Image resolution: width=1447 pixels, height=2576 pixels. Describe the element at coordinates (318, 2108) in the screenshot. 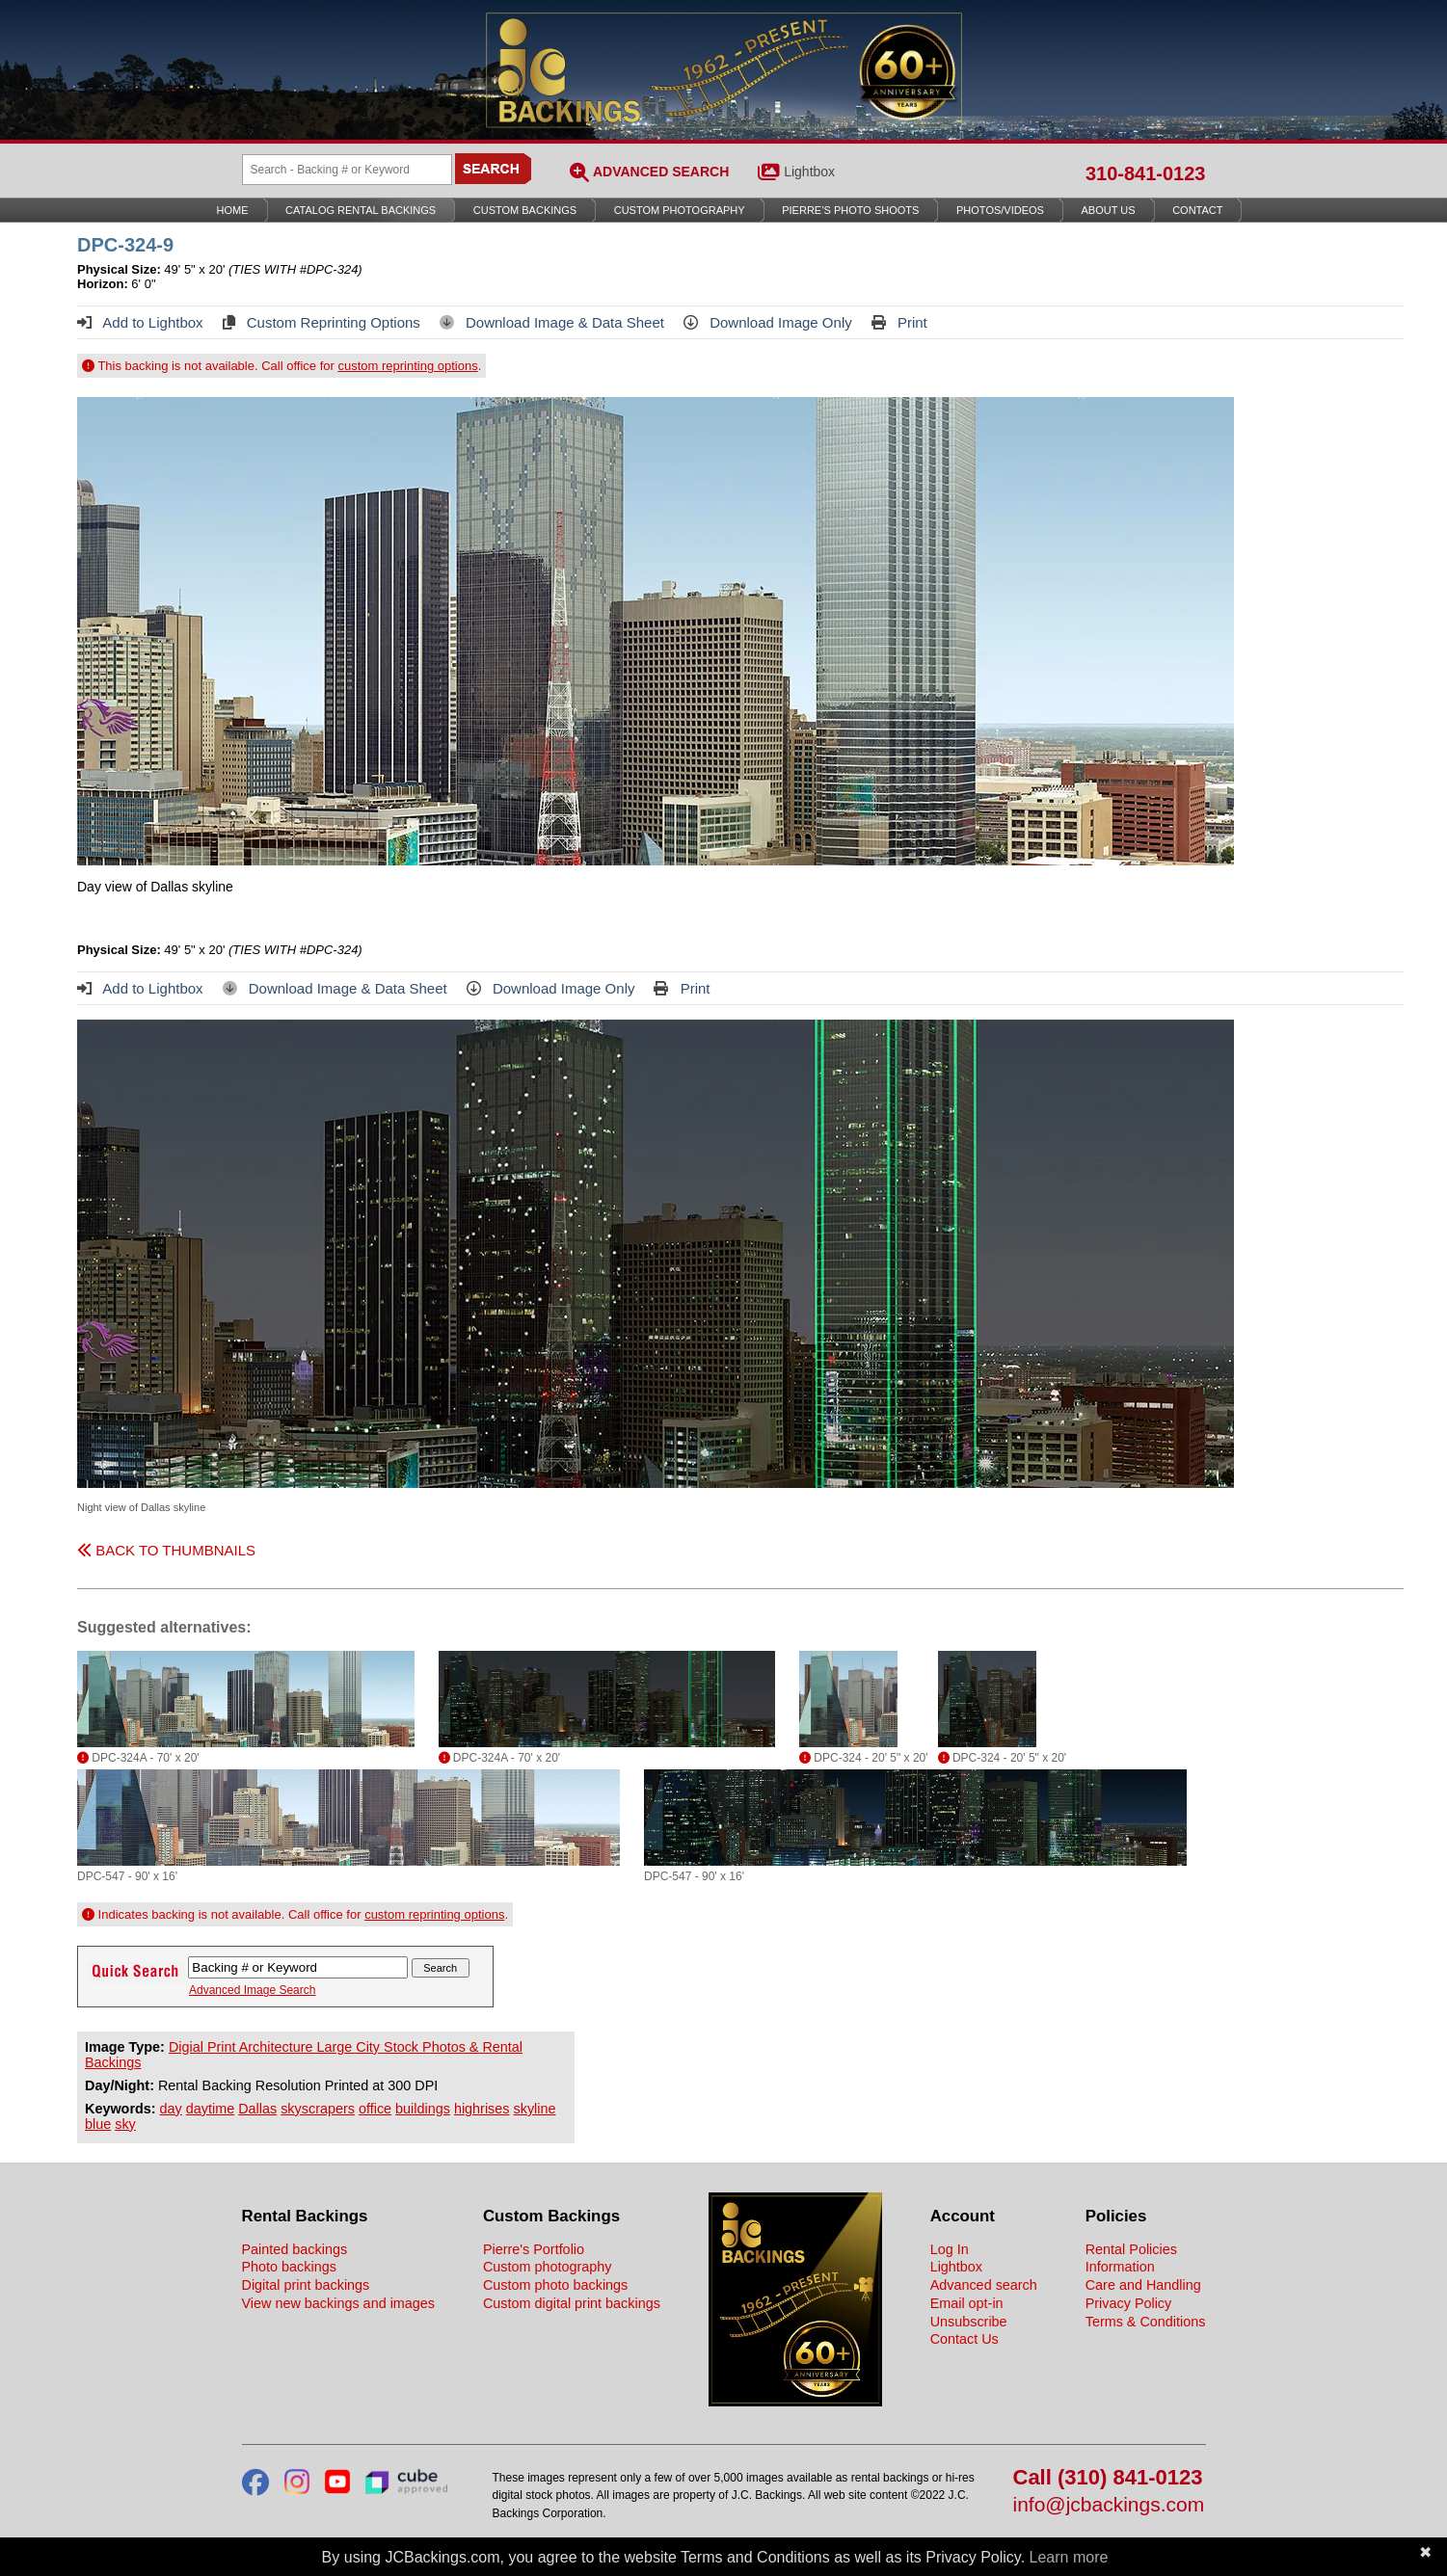

I see `skyscrapers` at that location.